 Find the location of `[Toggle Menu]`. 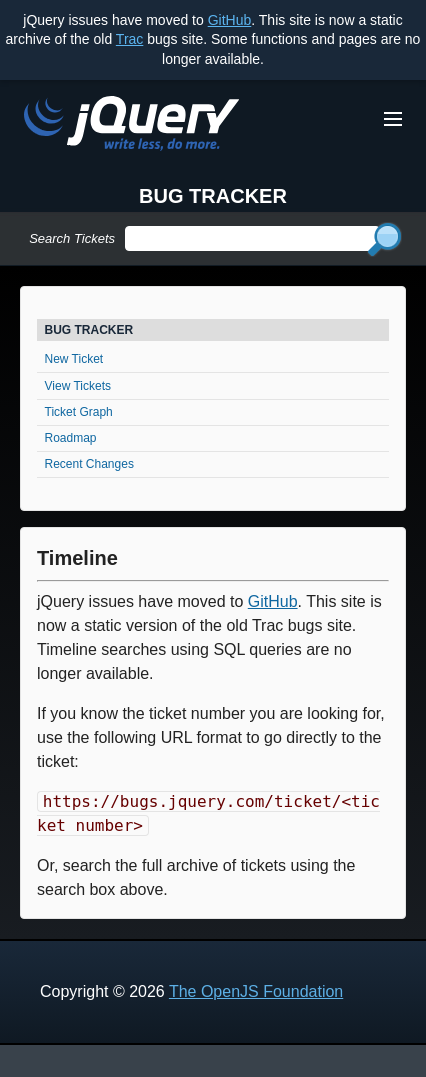

[Toggle Menu] is located at coordinates (393, 119).